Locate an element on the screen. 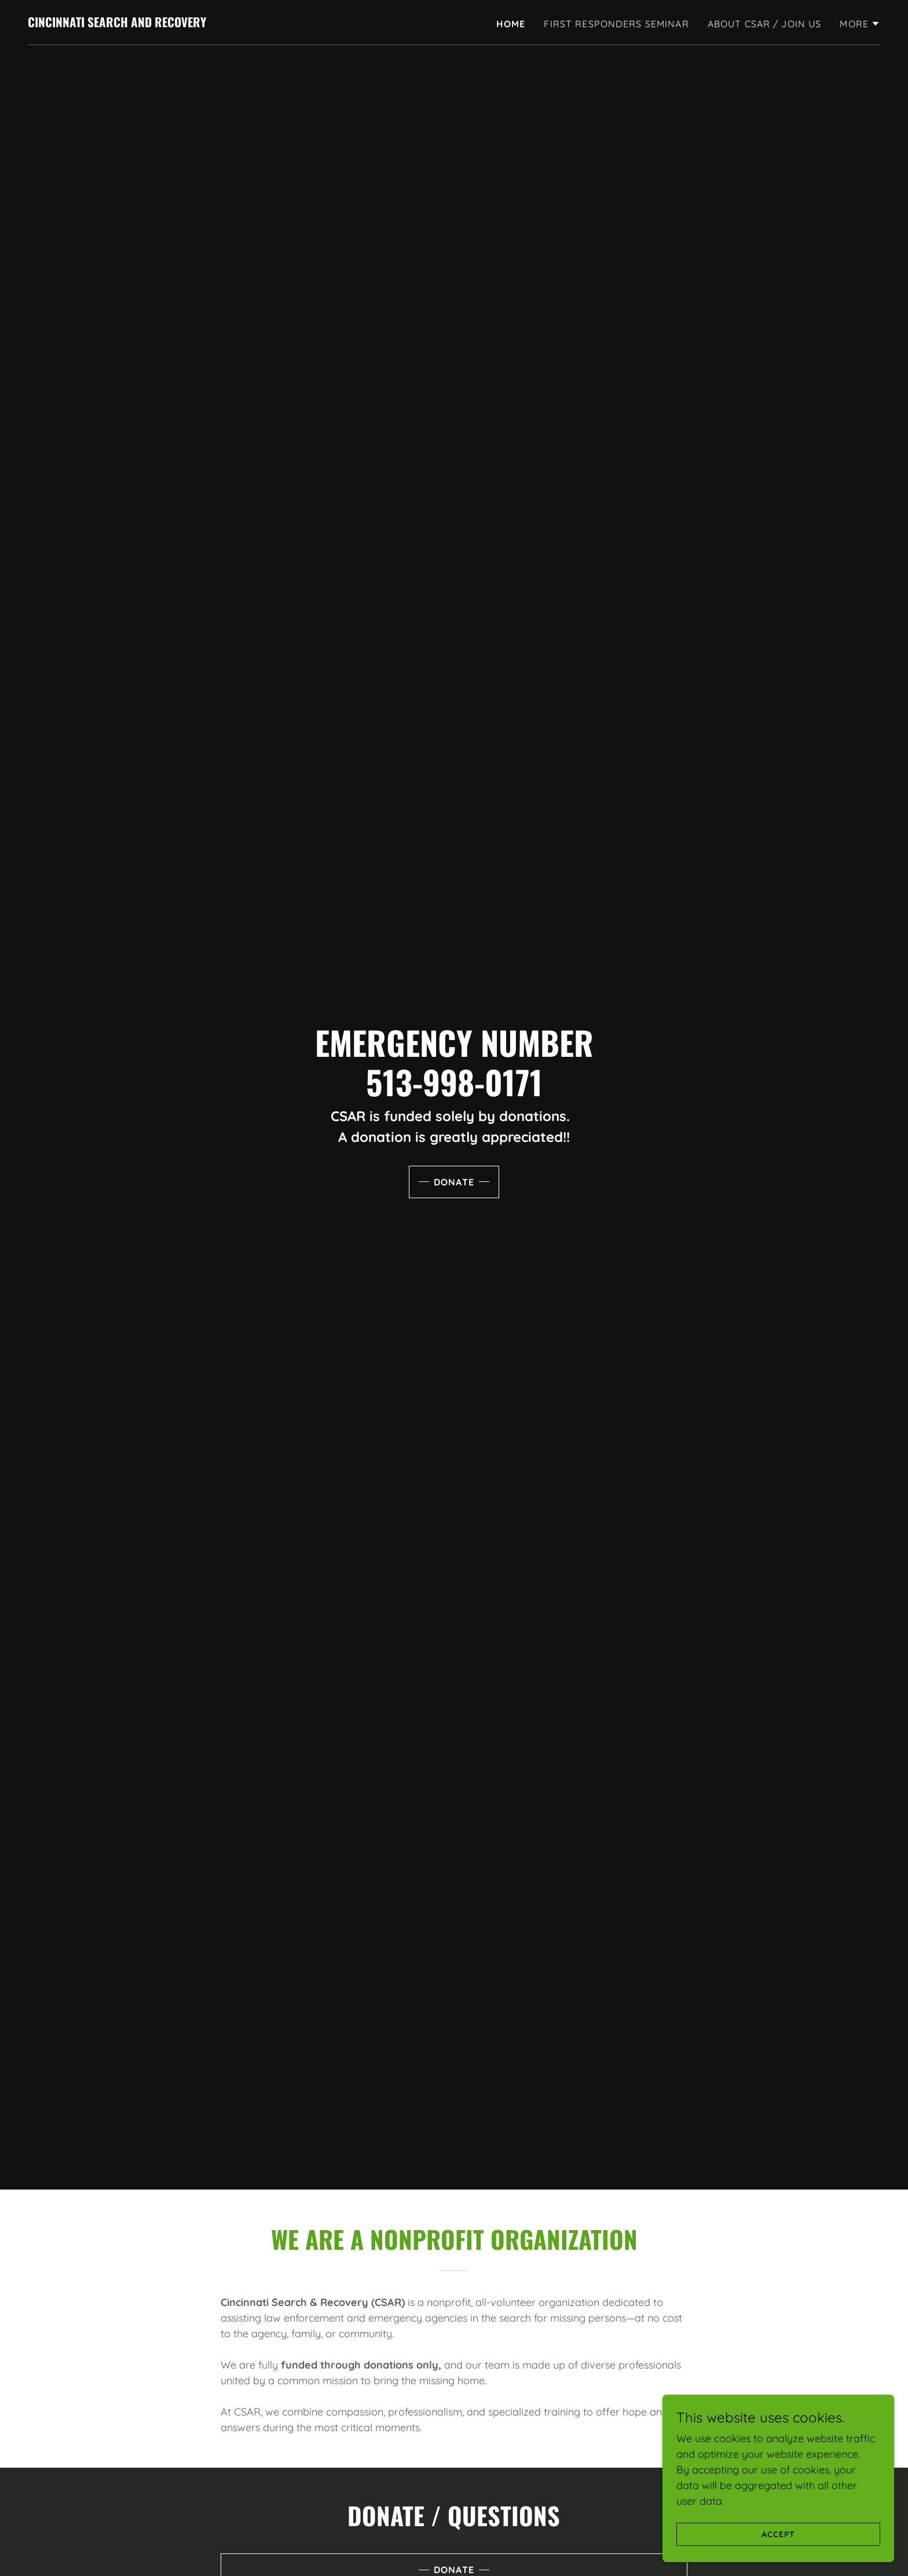  [button] is located at coordinates (860, 24).